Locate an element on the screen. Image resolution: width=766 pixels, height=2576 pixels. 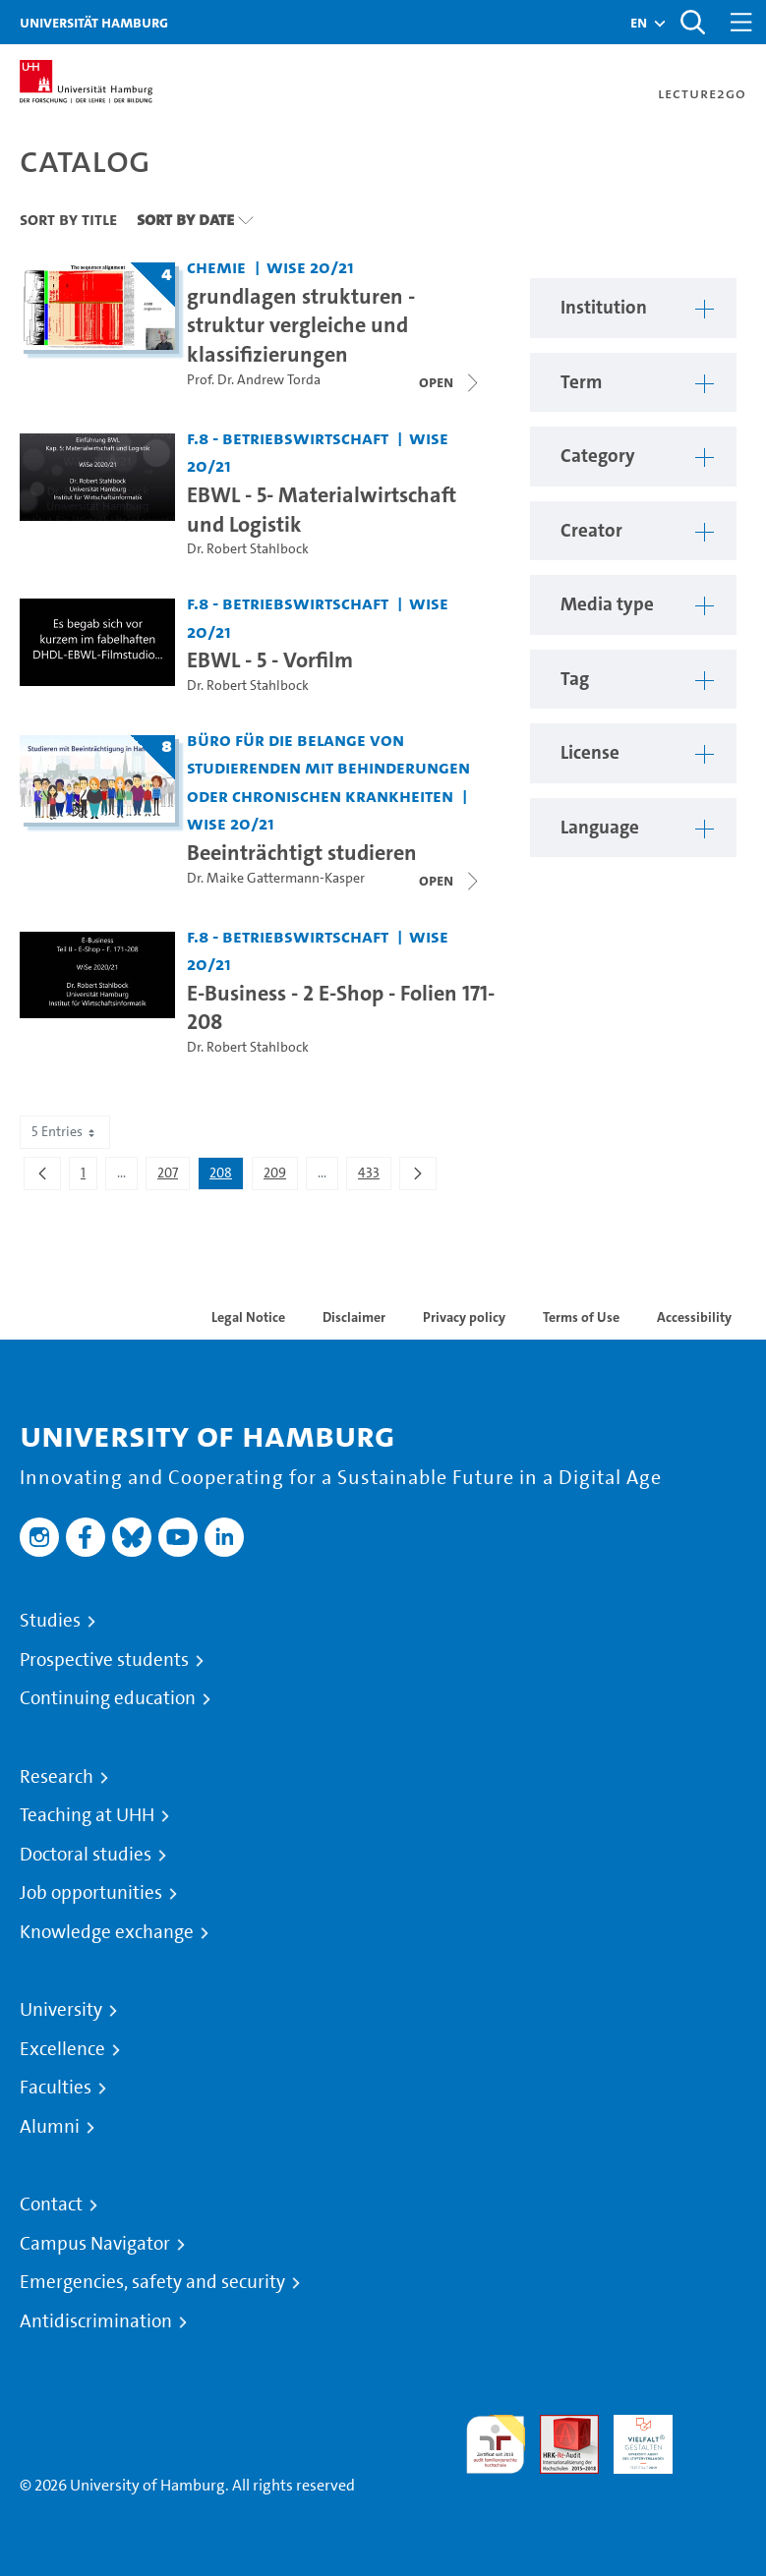
[Open video list] is located at coordinates (450, 880).